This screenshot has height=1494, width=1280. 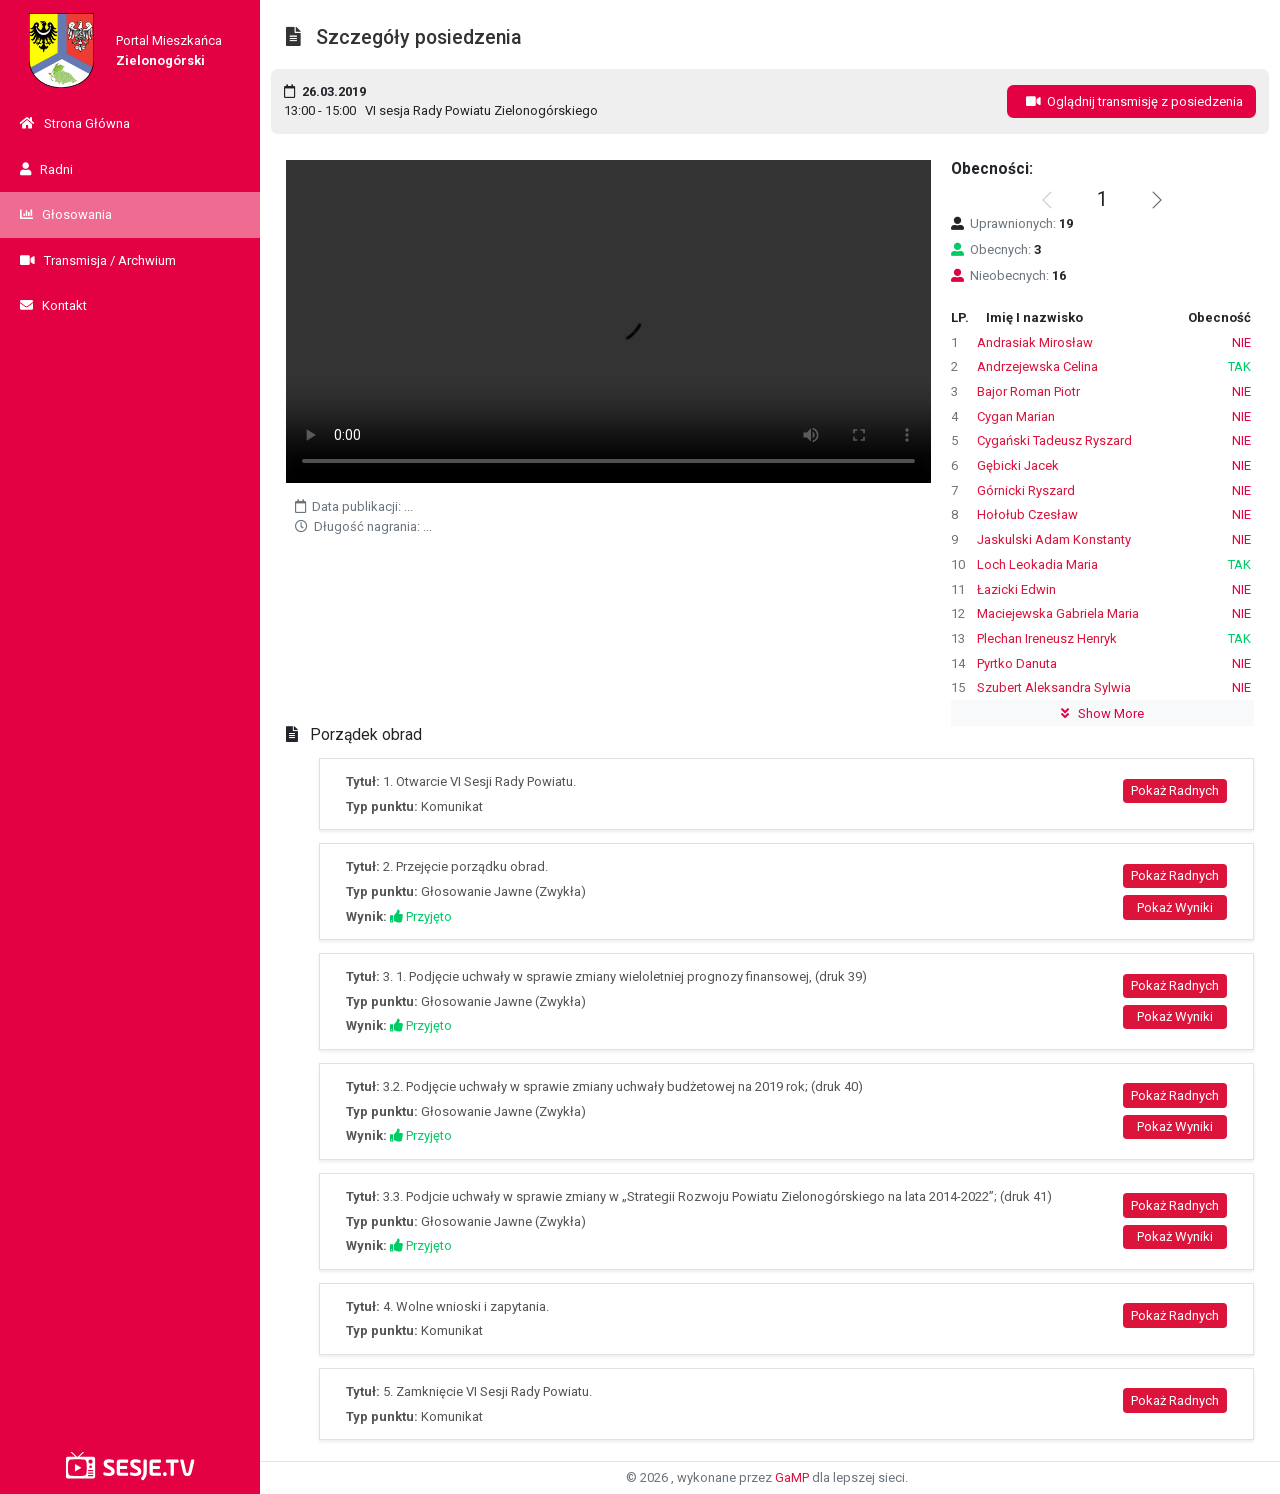 What do you see at coordinates (1016, 416) in the screenshot?
I see `Cygan Marian` at bounding box center [1016, 416].